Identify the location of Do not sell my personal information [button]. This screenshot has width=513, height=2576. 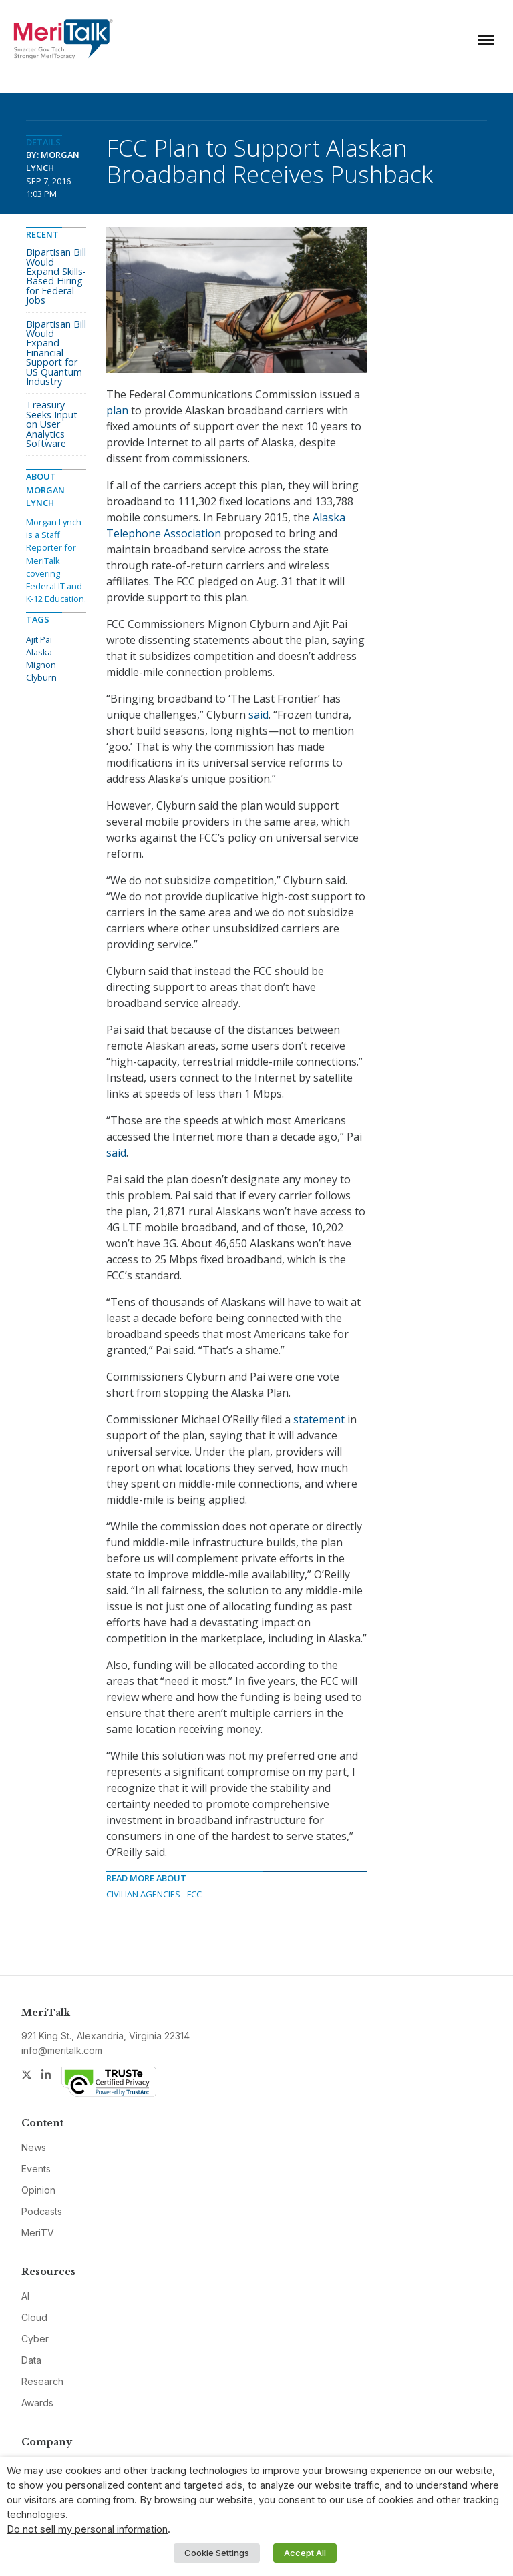
(87, 2529).